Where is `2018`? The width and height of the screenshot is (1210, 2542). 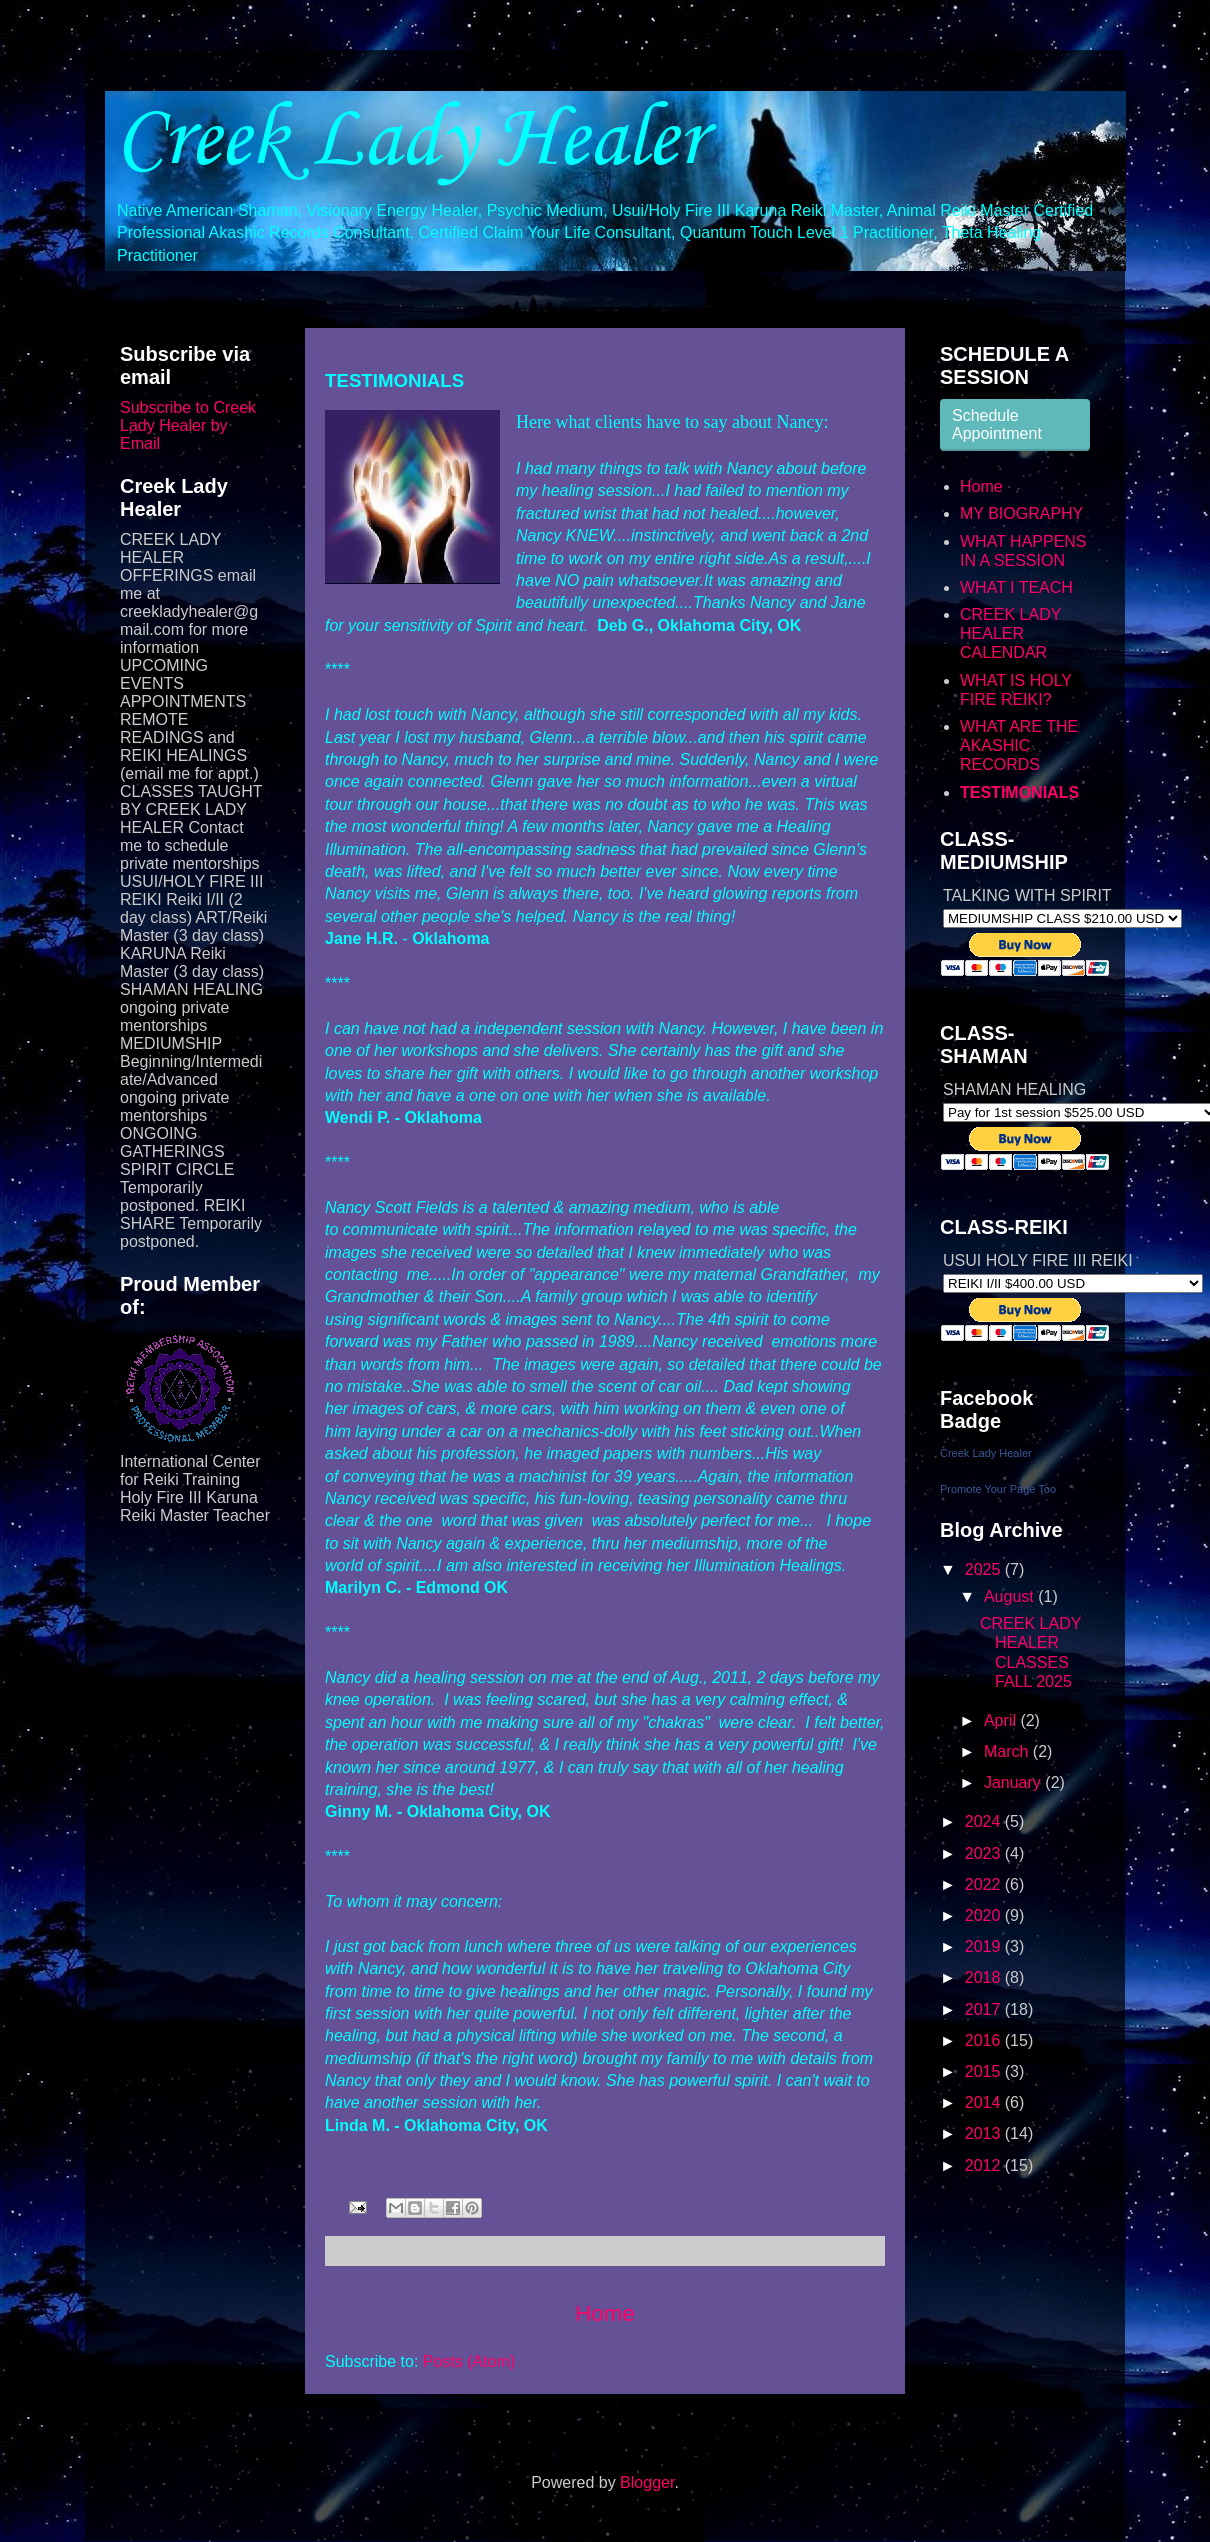
2018 is located at coordinates (985, 1977).